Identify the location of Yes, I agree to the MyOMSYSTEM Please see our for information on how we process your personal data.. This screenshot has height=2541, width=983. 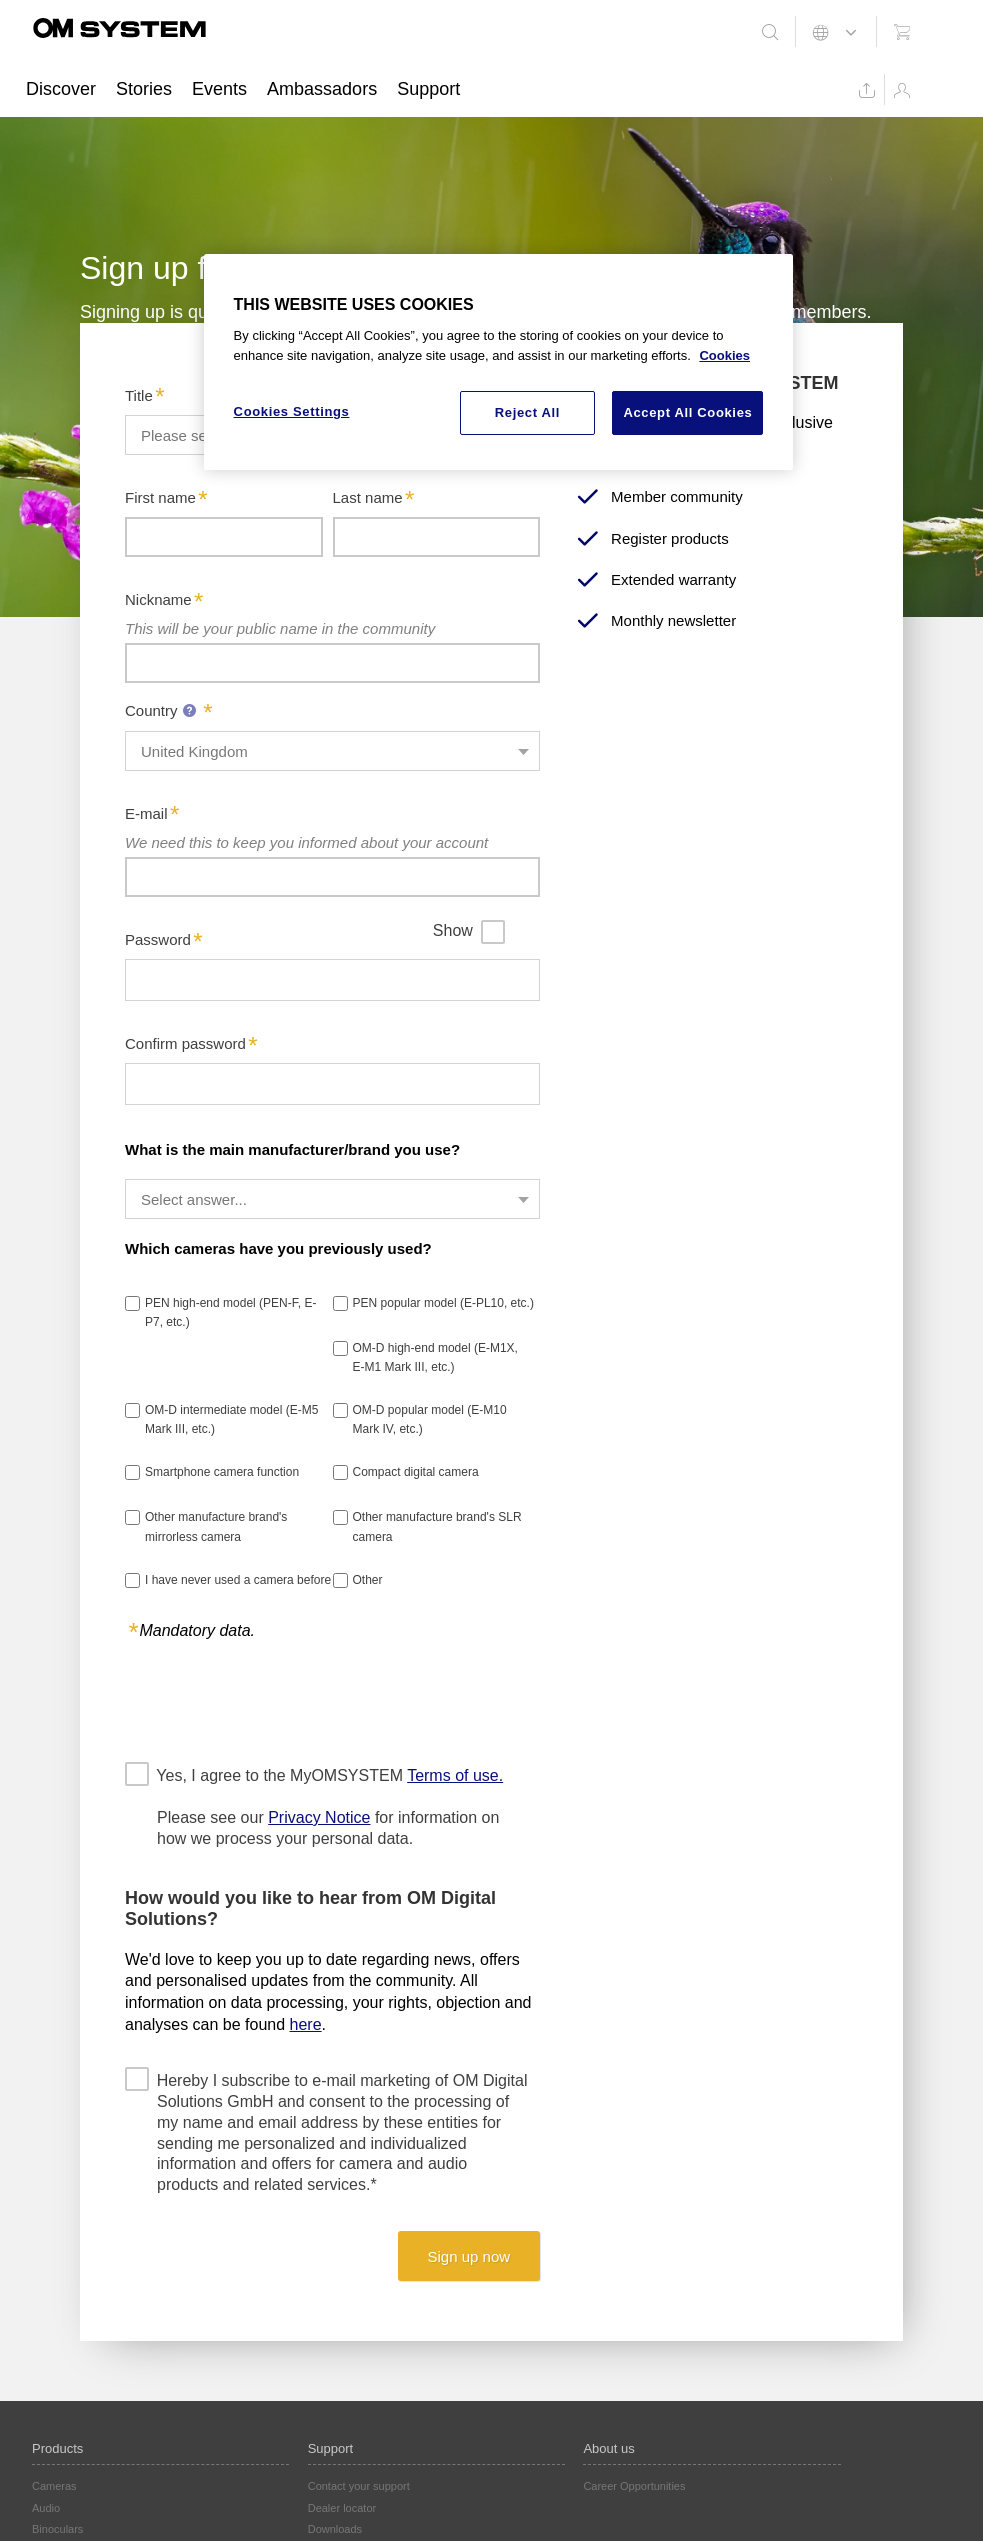
(330, 1806).